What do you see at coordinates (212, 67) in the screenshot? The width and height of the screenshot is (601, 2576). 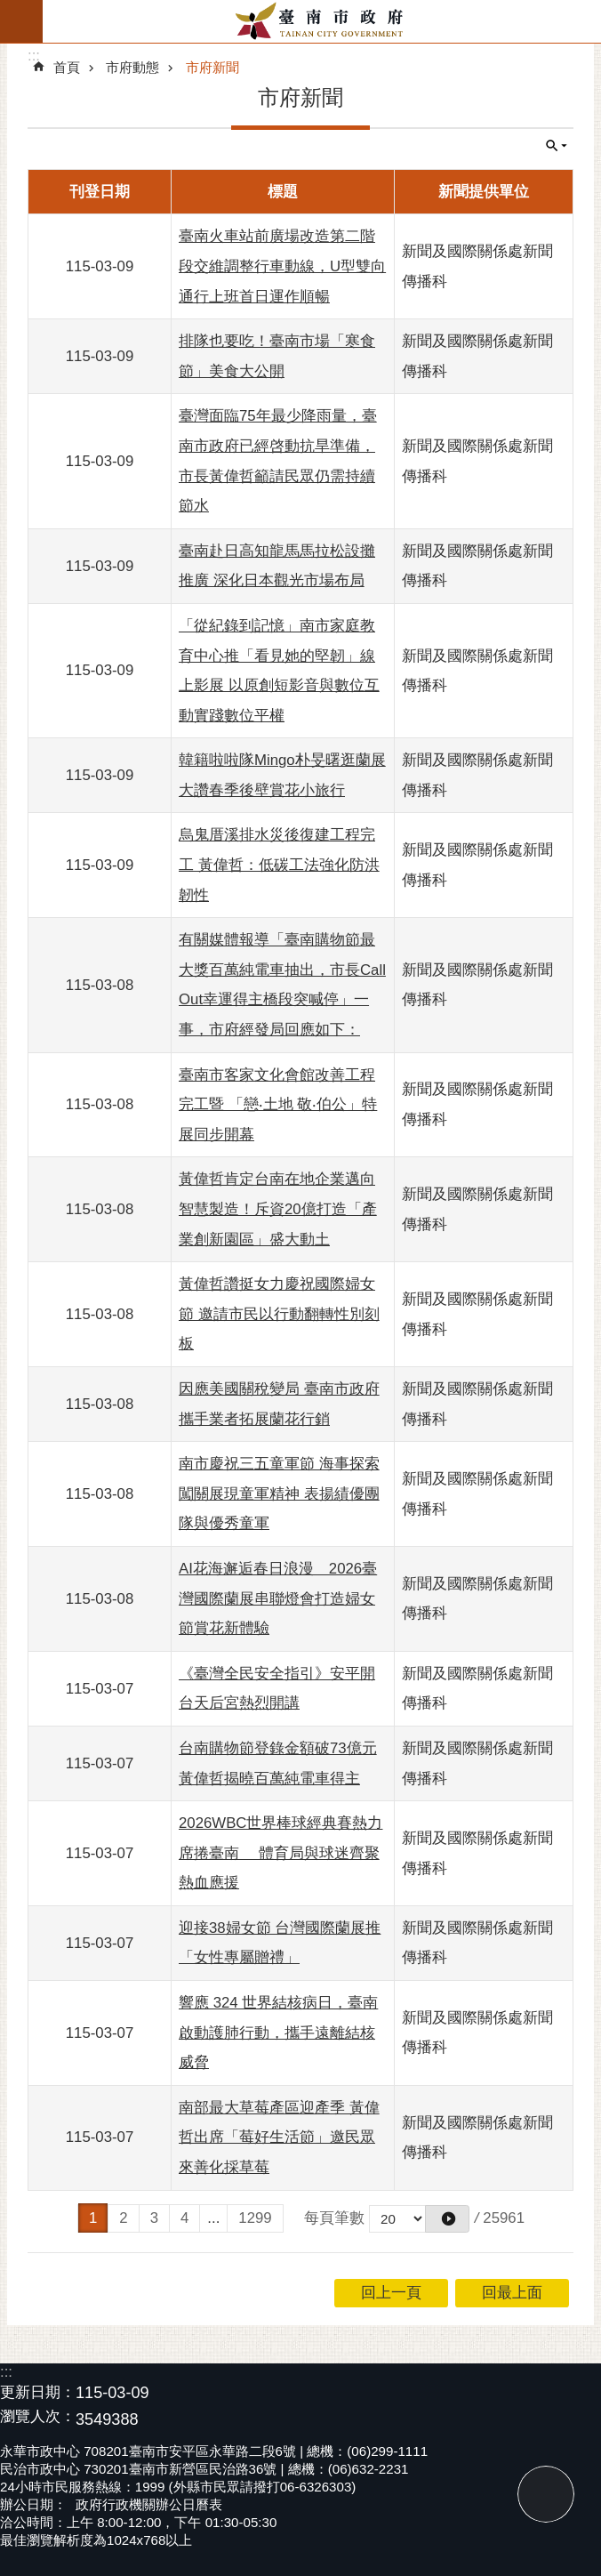 I see `市府新聞` at bounding box center [212, 67].